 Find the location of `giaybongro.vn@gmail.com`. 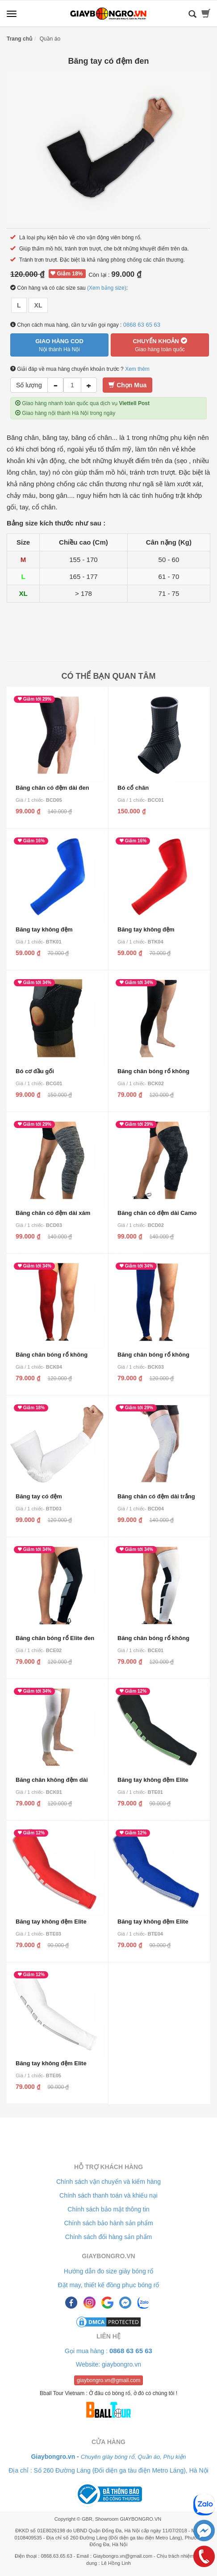

giaybongro.vn@gmail.com is located at coordinates (108, 2380).